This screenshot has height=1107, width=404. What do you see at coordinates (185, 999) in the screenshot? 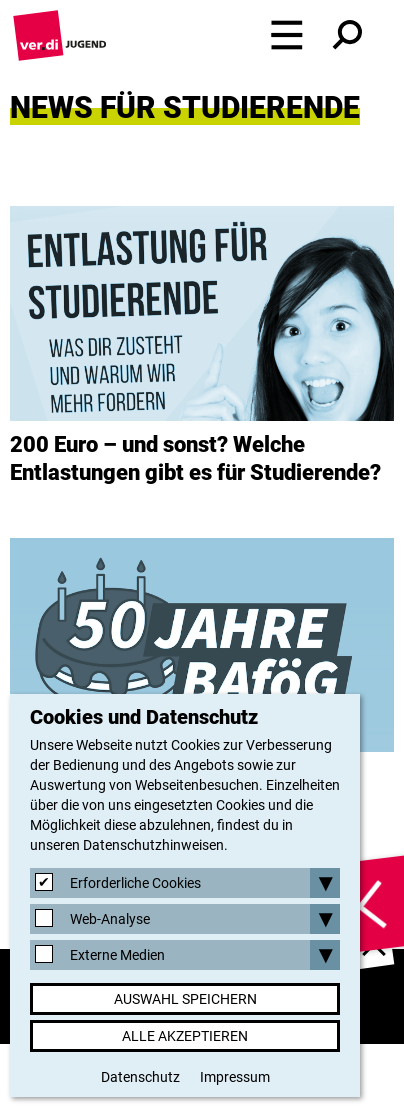
I see `Auswahl speichern` at bounding box center [185, 999].